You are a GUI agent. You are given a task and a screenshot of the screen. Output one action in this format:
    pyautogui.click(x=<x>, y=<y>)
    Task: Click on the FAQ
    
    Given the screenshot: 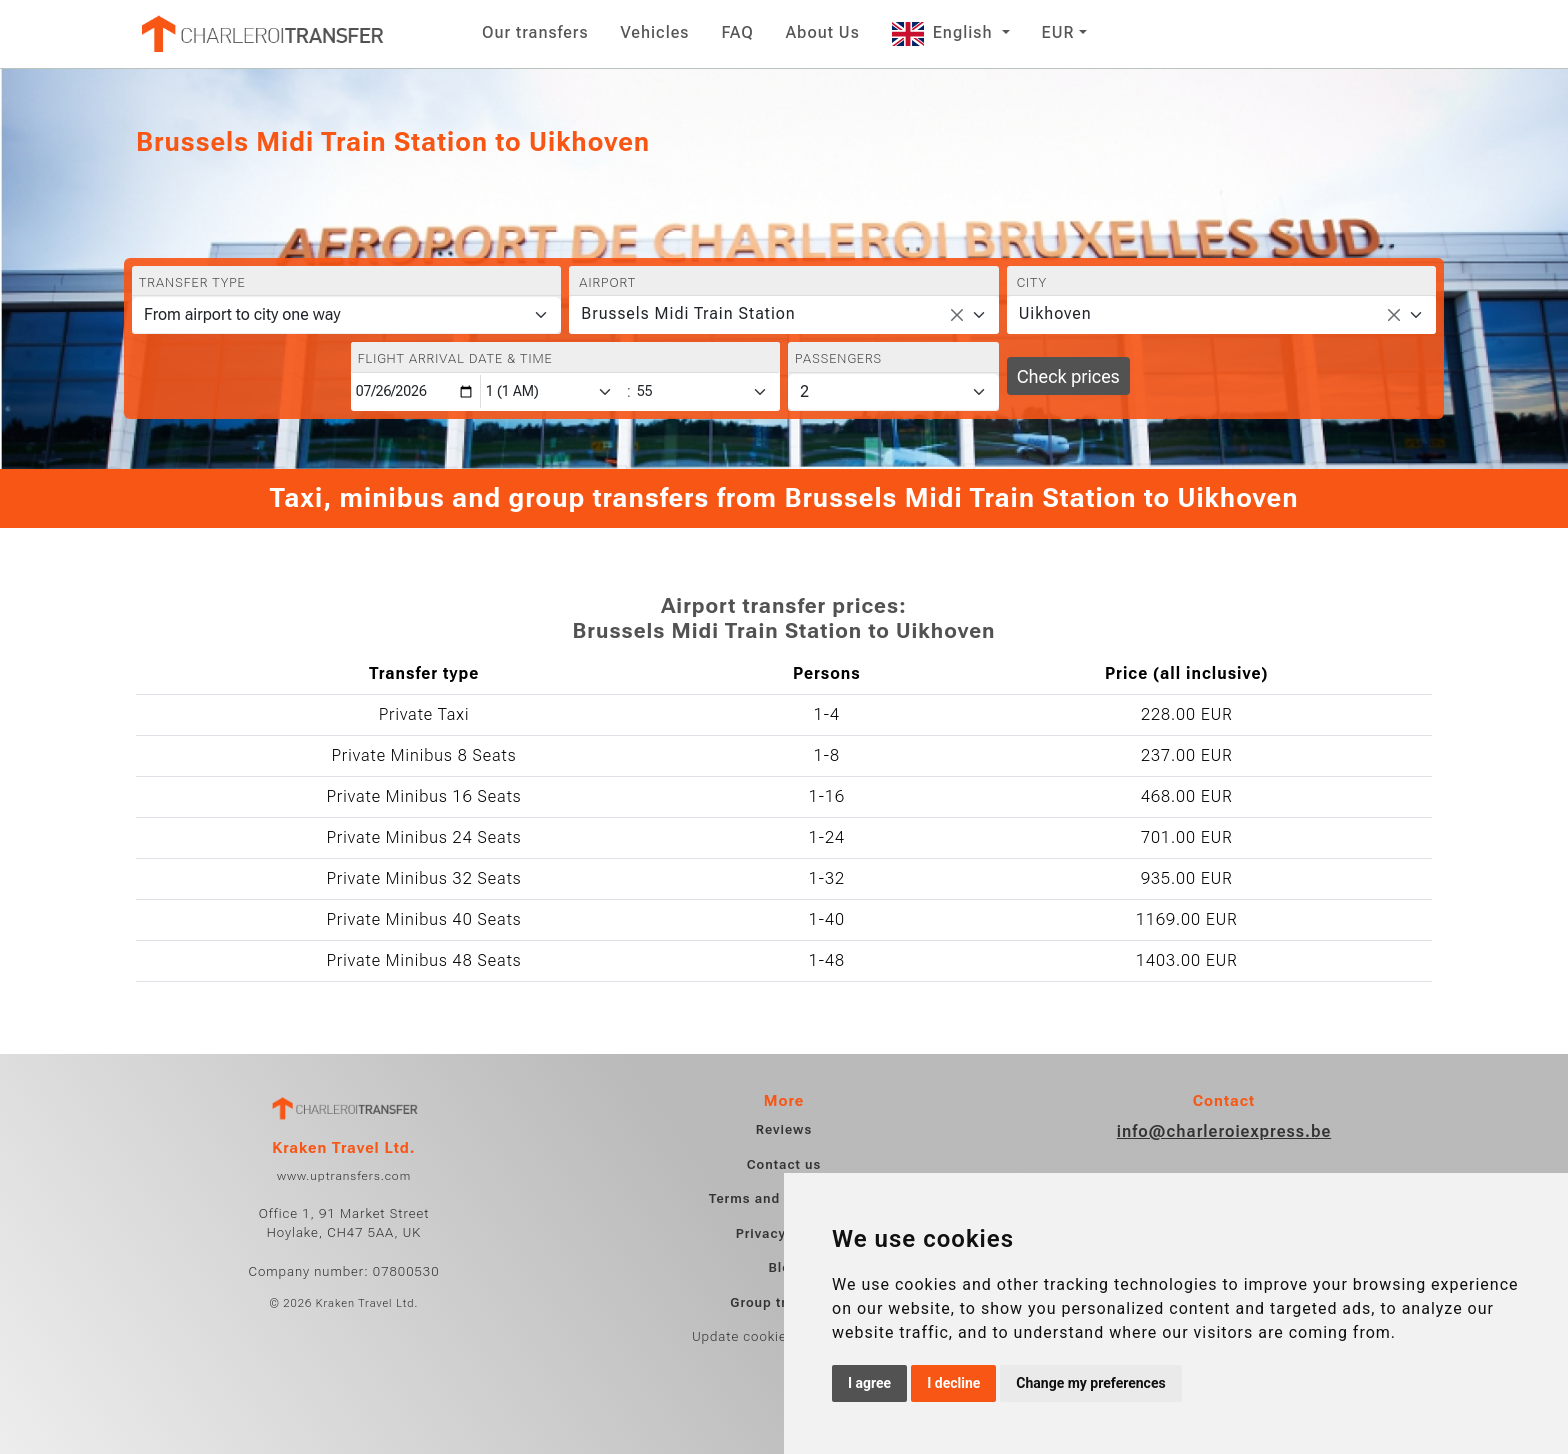 What is the action you would take?
    pyautogui.click(x=737, y=32)
    